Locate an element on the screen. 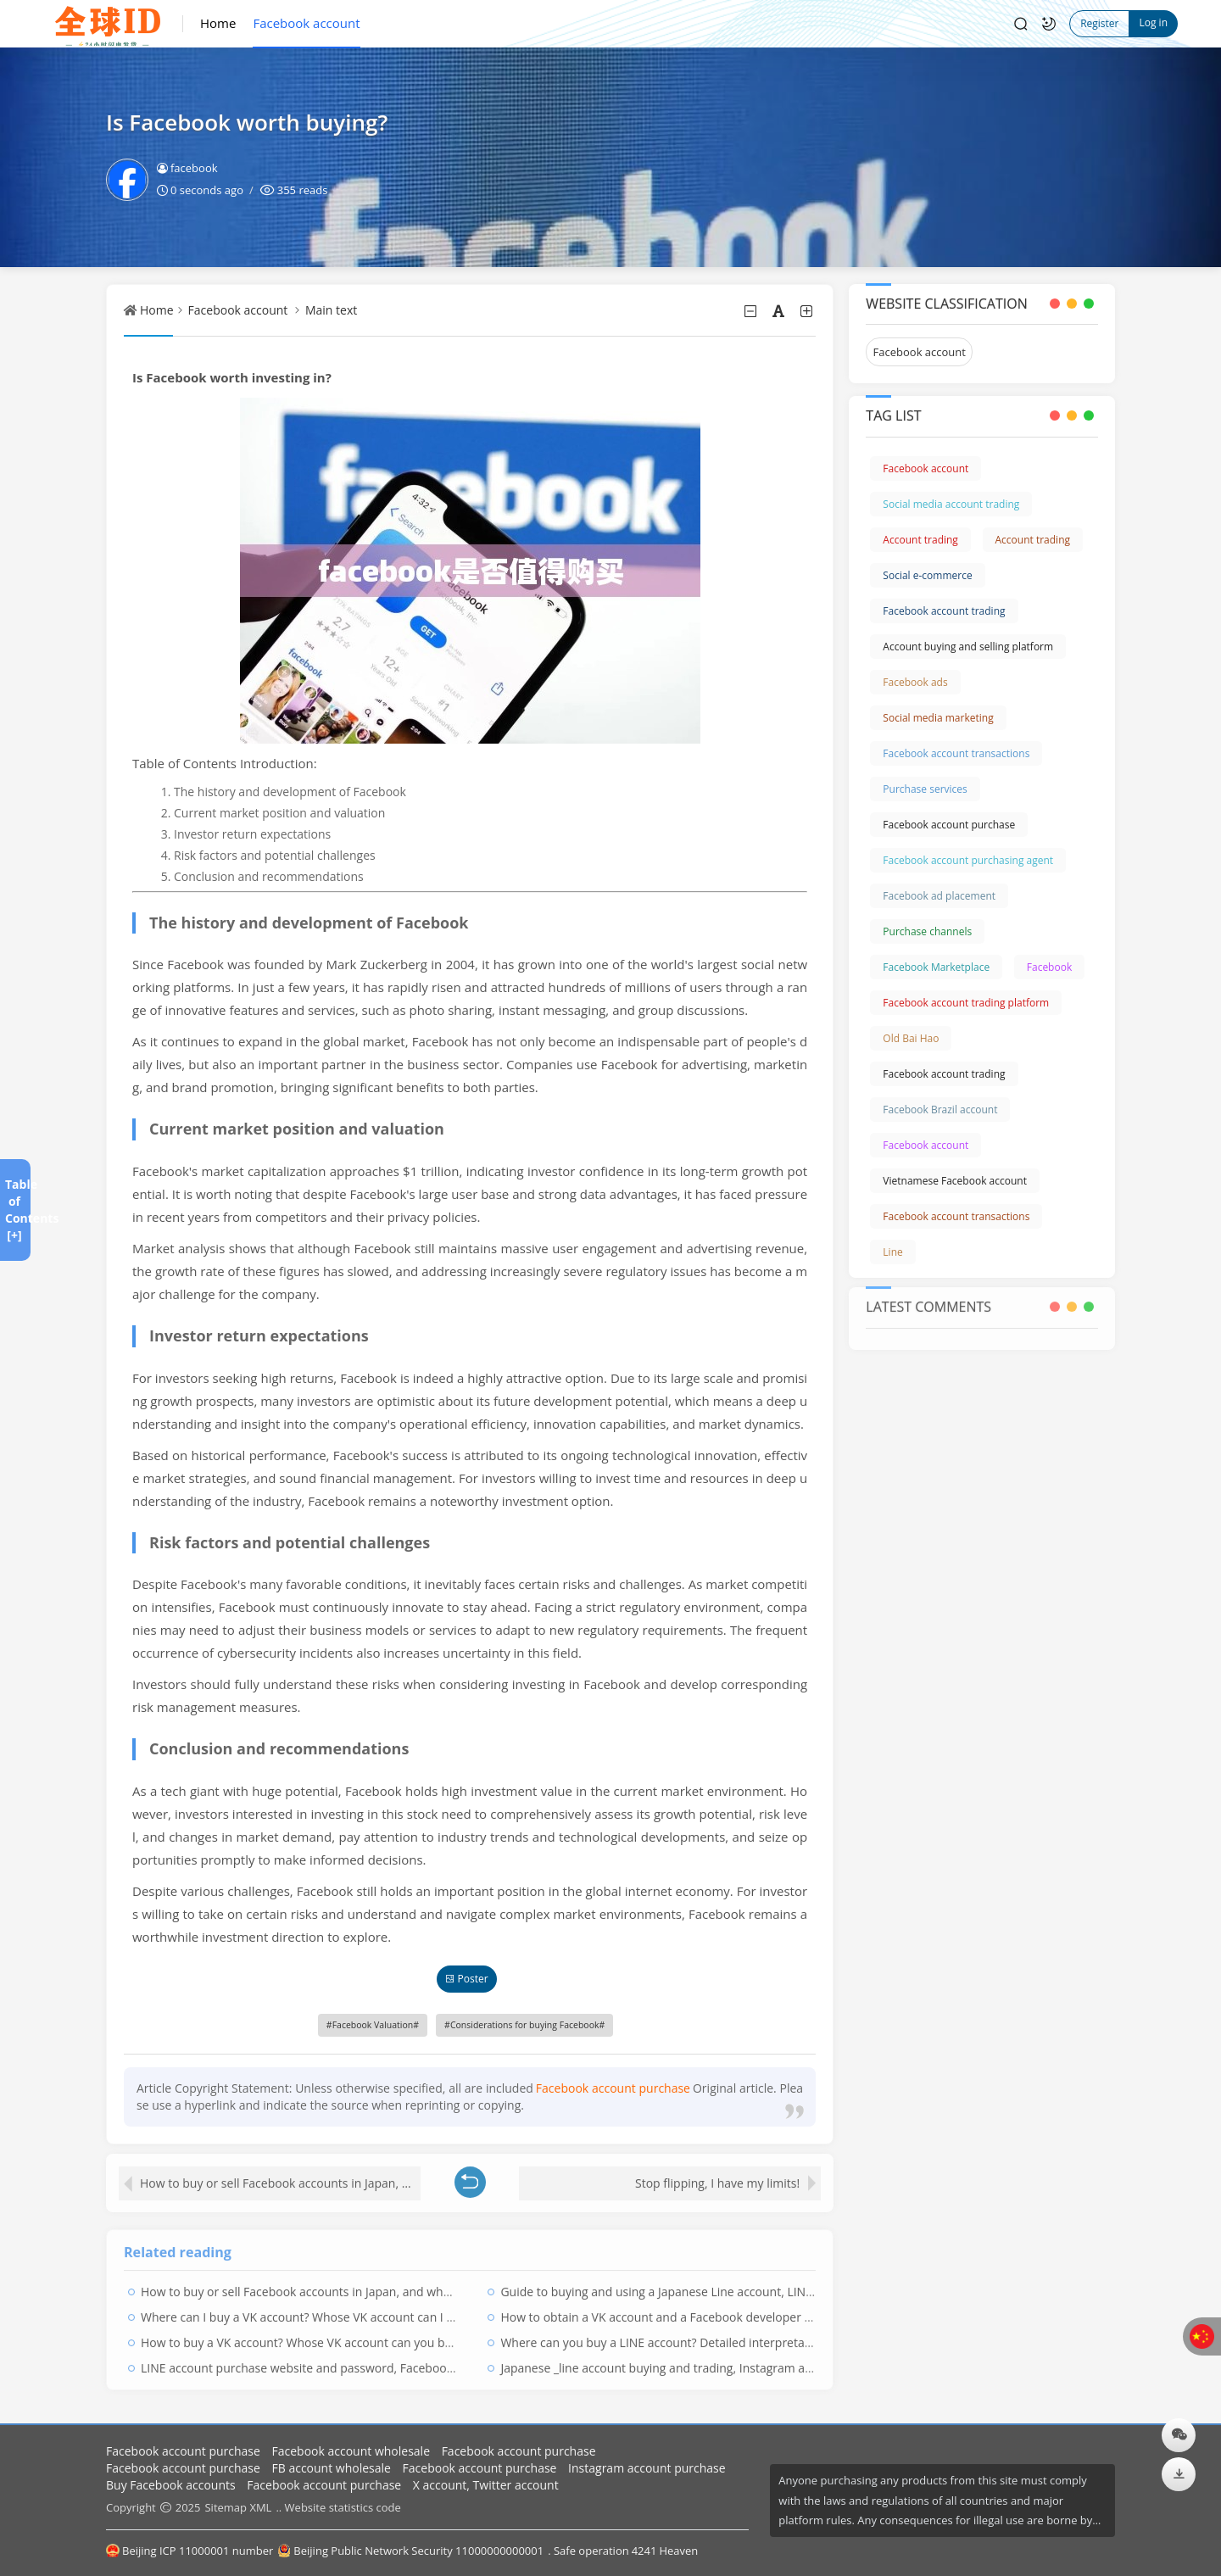 The image size is (1221, 2576). FB account wholesale is located at coordinates (331, 2468).